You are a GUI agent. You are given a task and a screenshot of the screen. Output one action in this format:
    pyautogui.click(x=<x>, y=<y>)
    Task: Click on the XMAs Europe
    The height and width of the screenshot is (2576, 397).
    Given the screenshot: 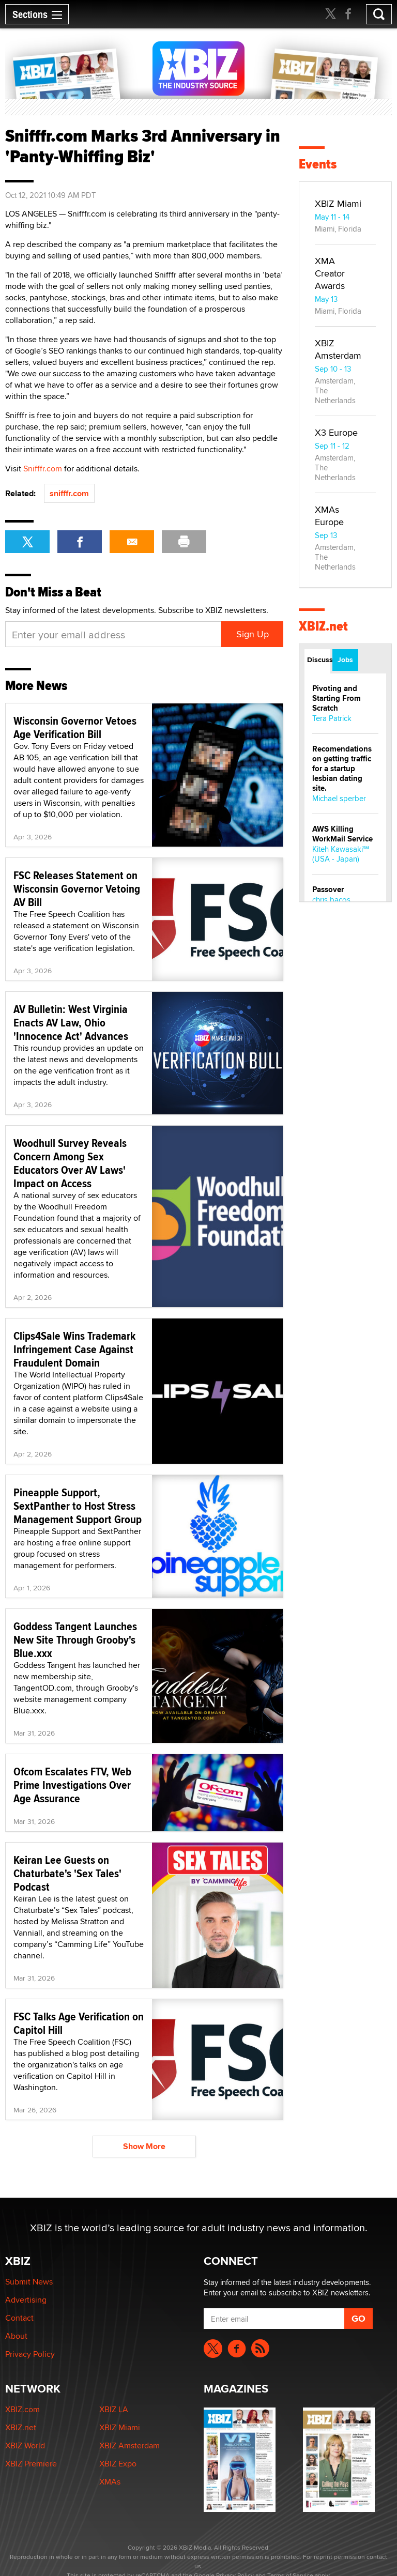 What is the action you would take?
    pyautogui.click(x=329, y=515)
    